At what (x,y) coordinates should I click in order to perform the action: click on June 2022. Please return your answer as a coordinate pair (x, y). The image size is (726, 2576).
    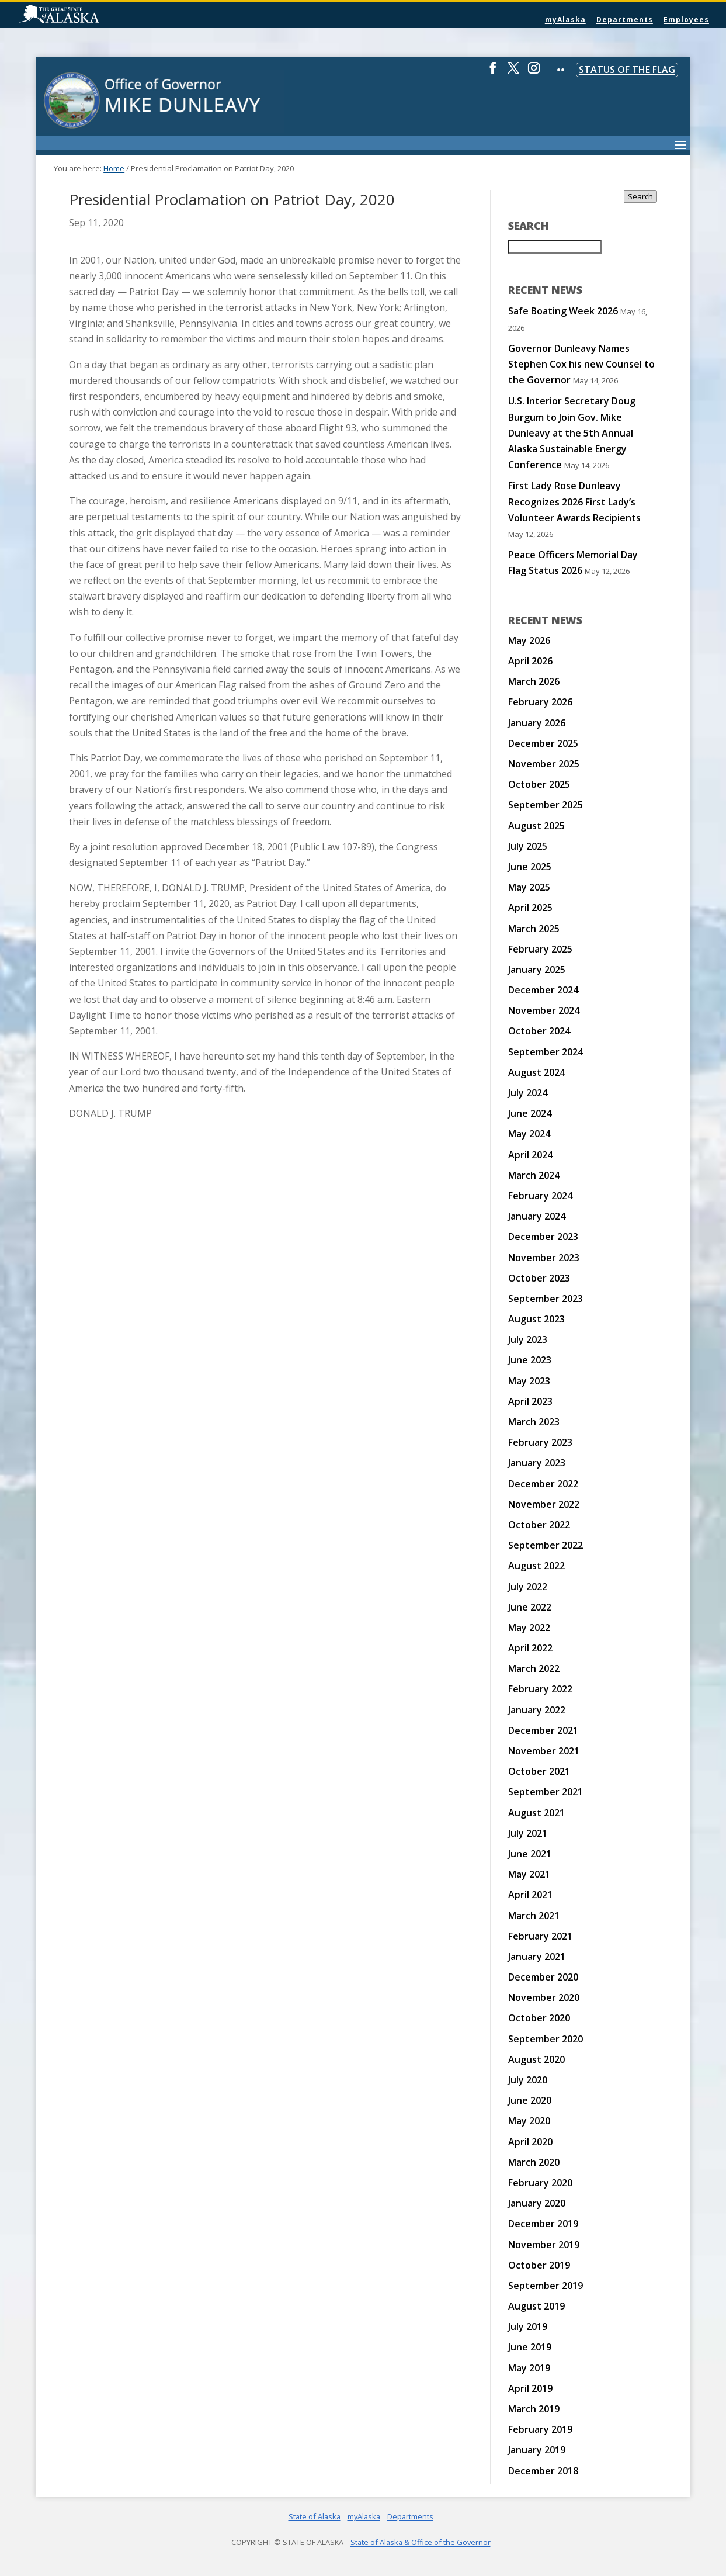
    Looking at the image, I should click on (529, 1607).